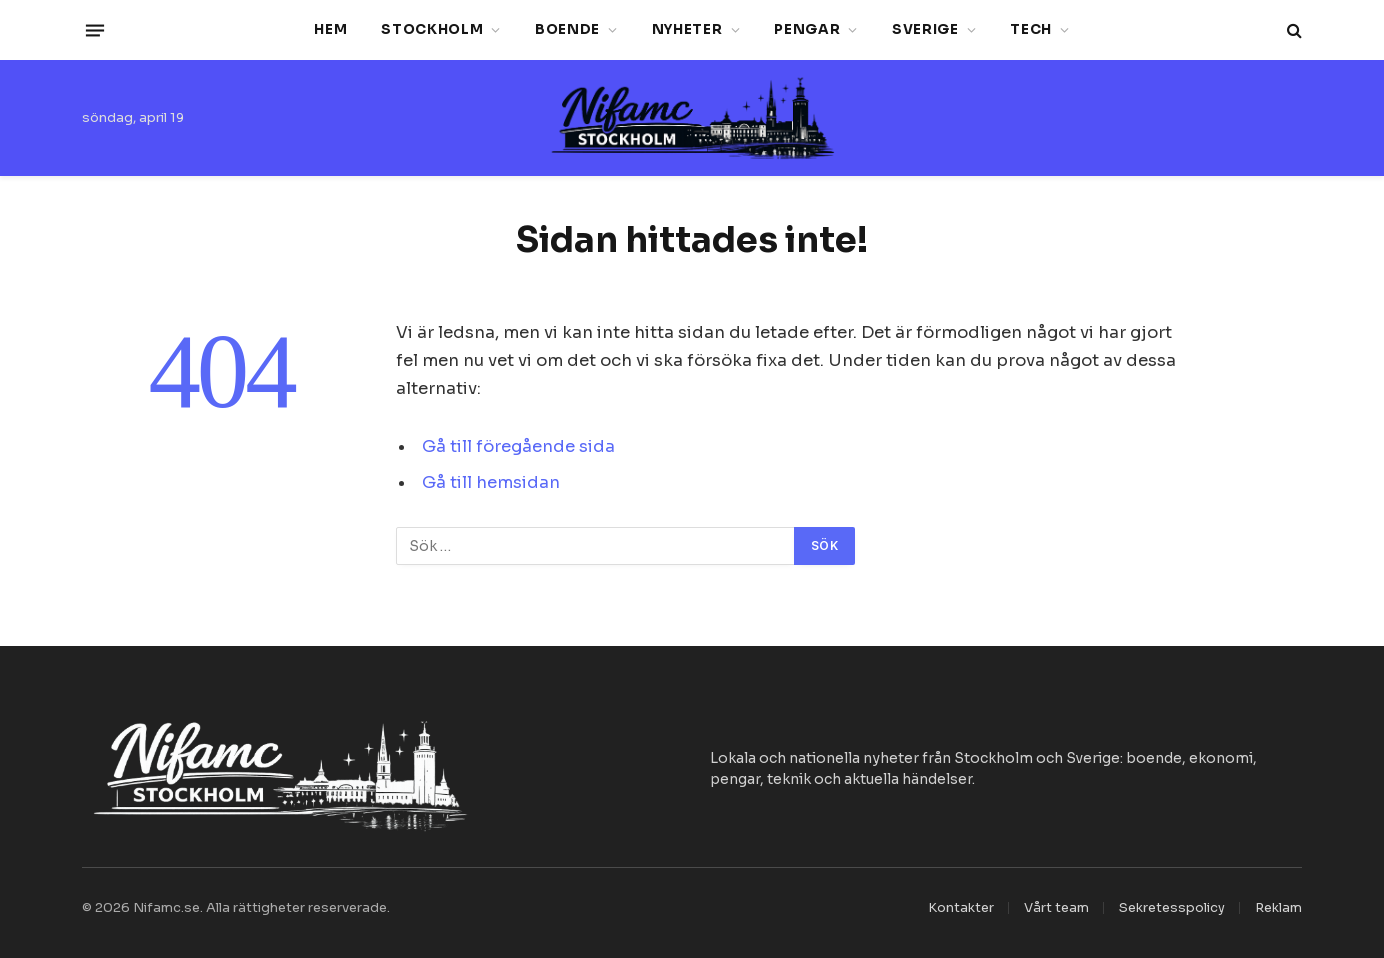  What do you see at coordinates (518, 446) in the screenshot?
I see `Gå till föregående sida` at bounding box center [518, 446].